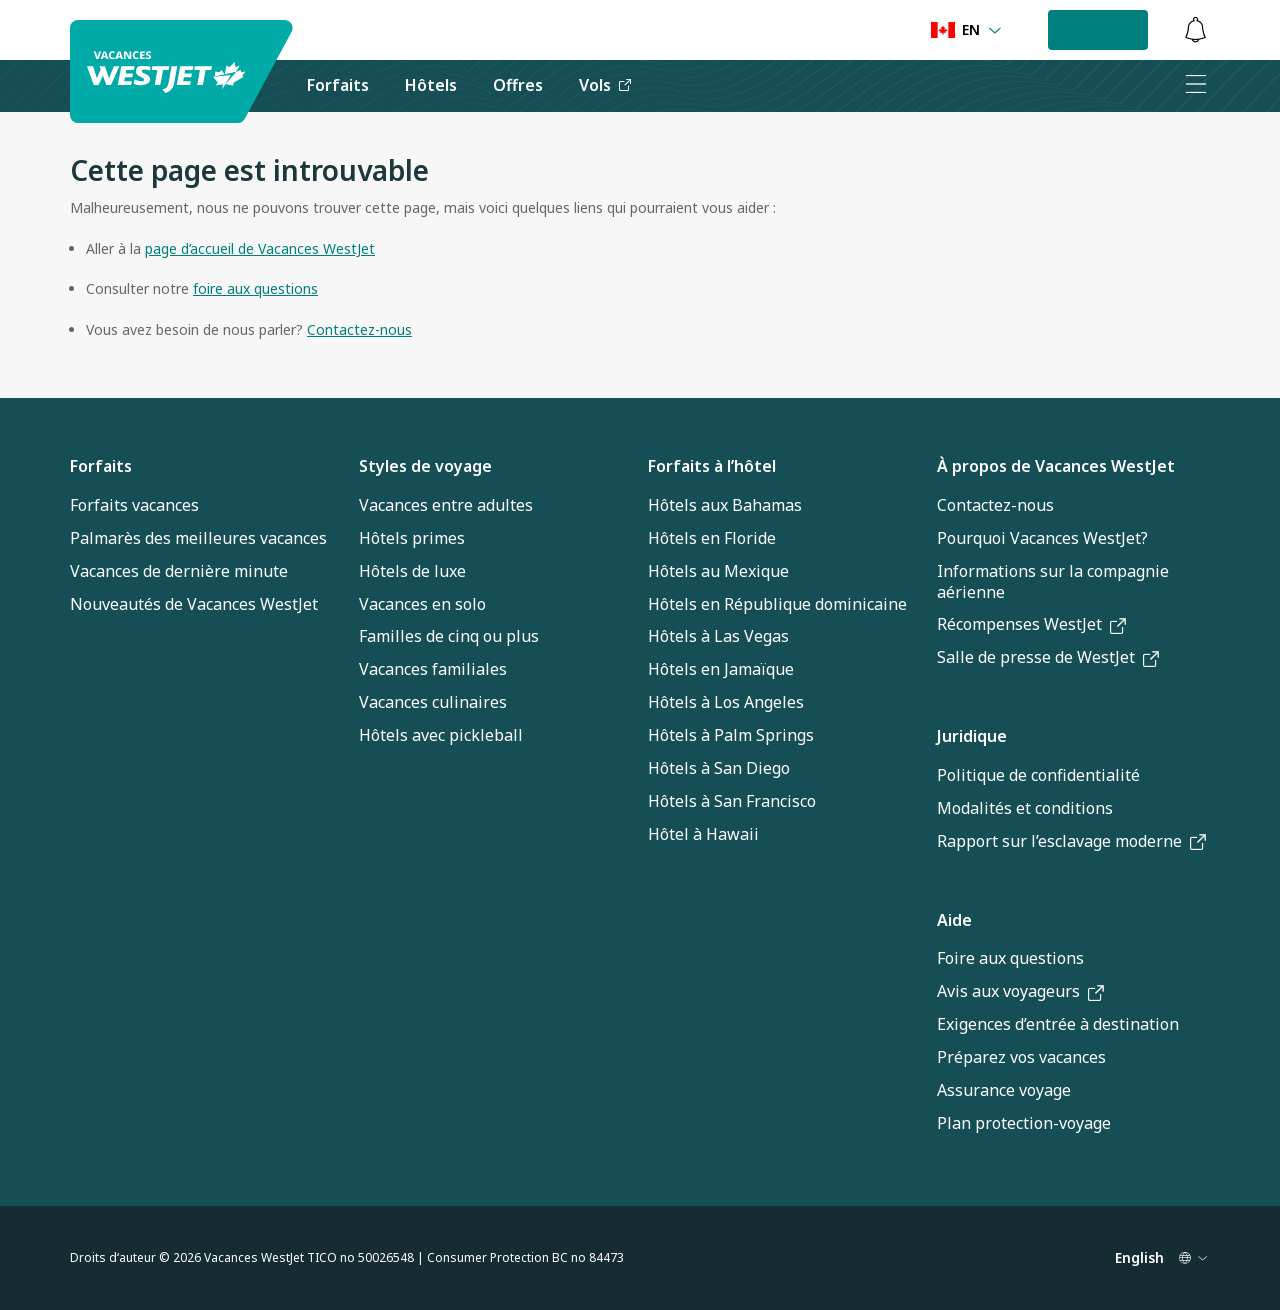  Describe the element at coordinates (777, 604) in the screenshot. I see `Hôtels en République dominicaine` at that location.